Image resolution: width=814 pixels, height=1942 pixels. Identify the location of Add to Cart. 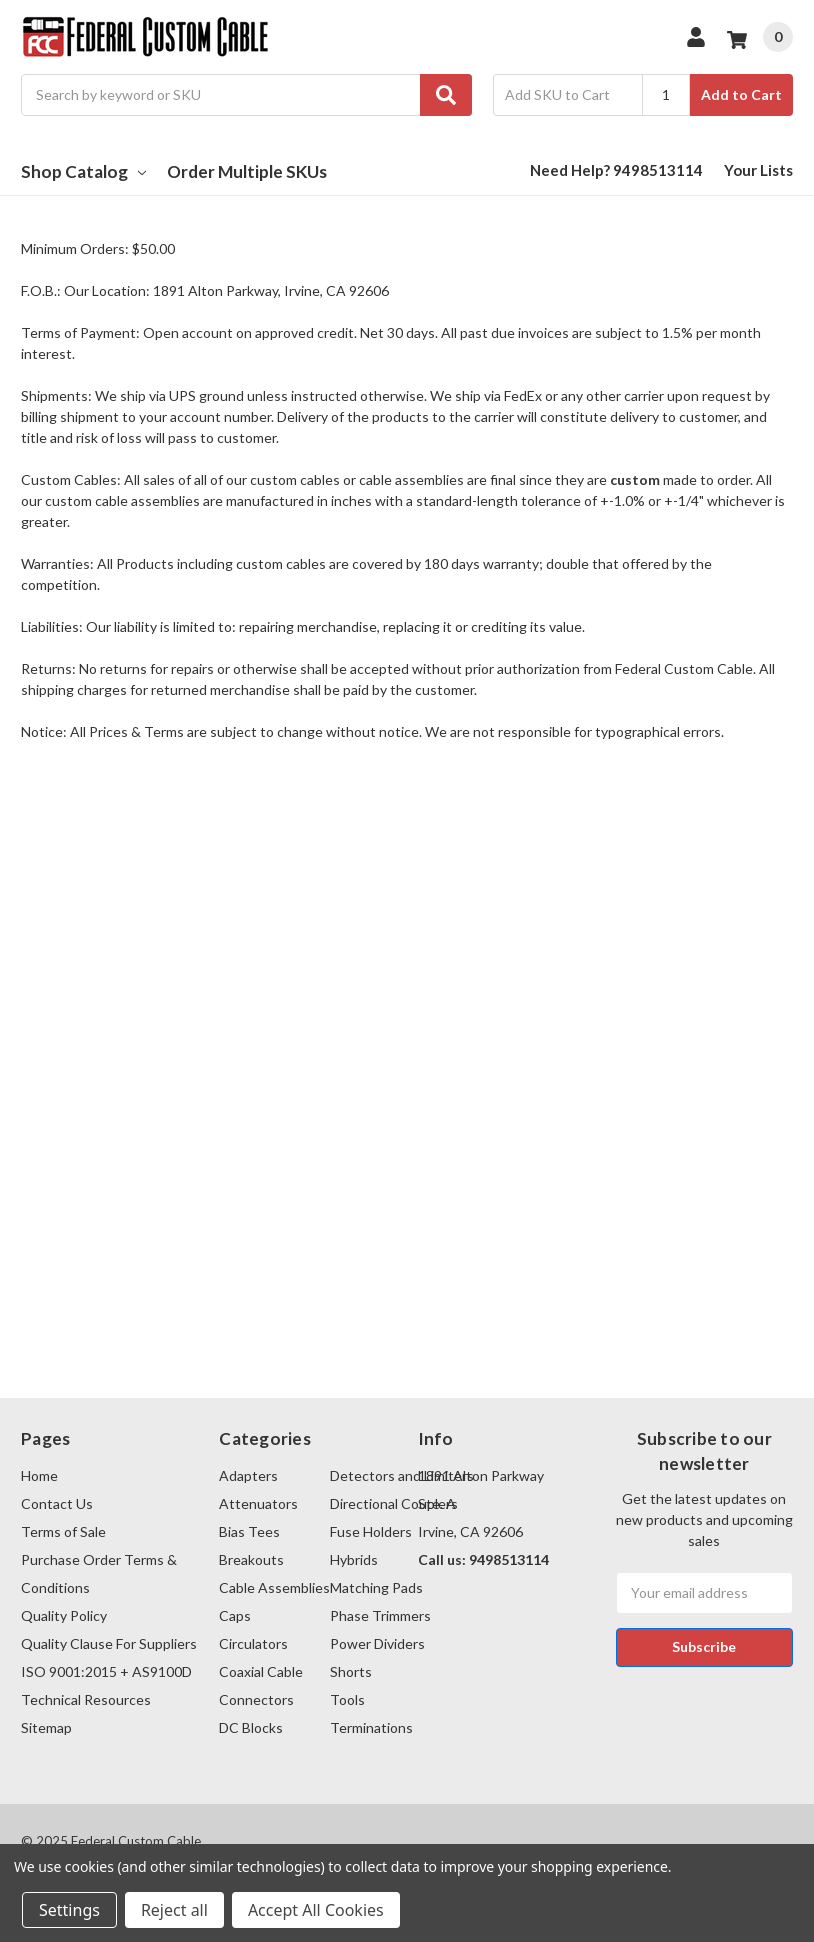
(741, 94).